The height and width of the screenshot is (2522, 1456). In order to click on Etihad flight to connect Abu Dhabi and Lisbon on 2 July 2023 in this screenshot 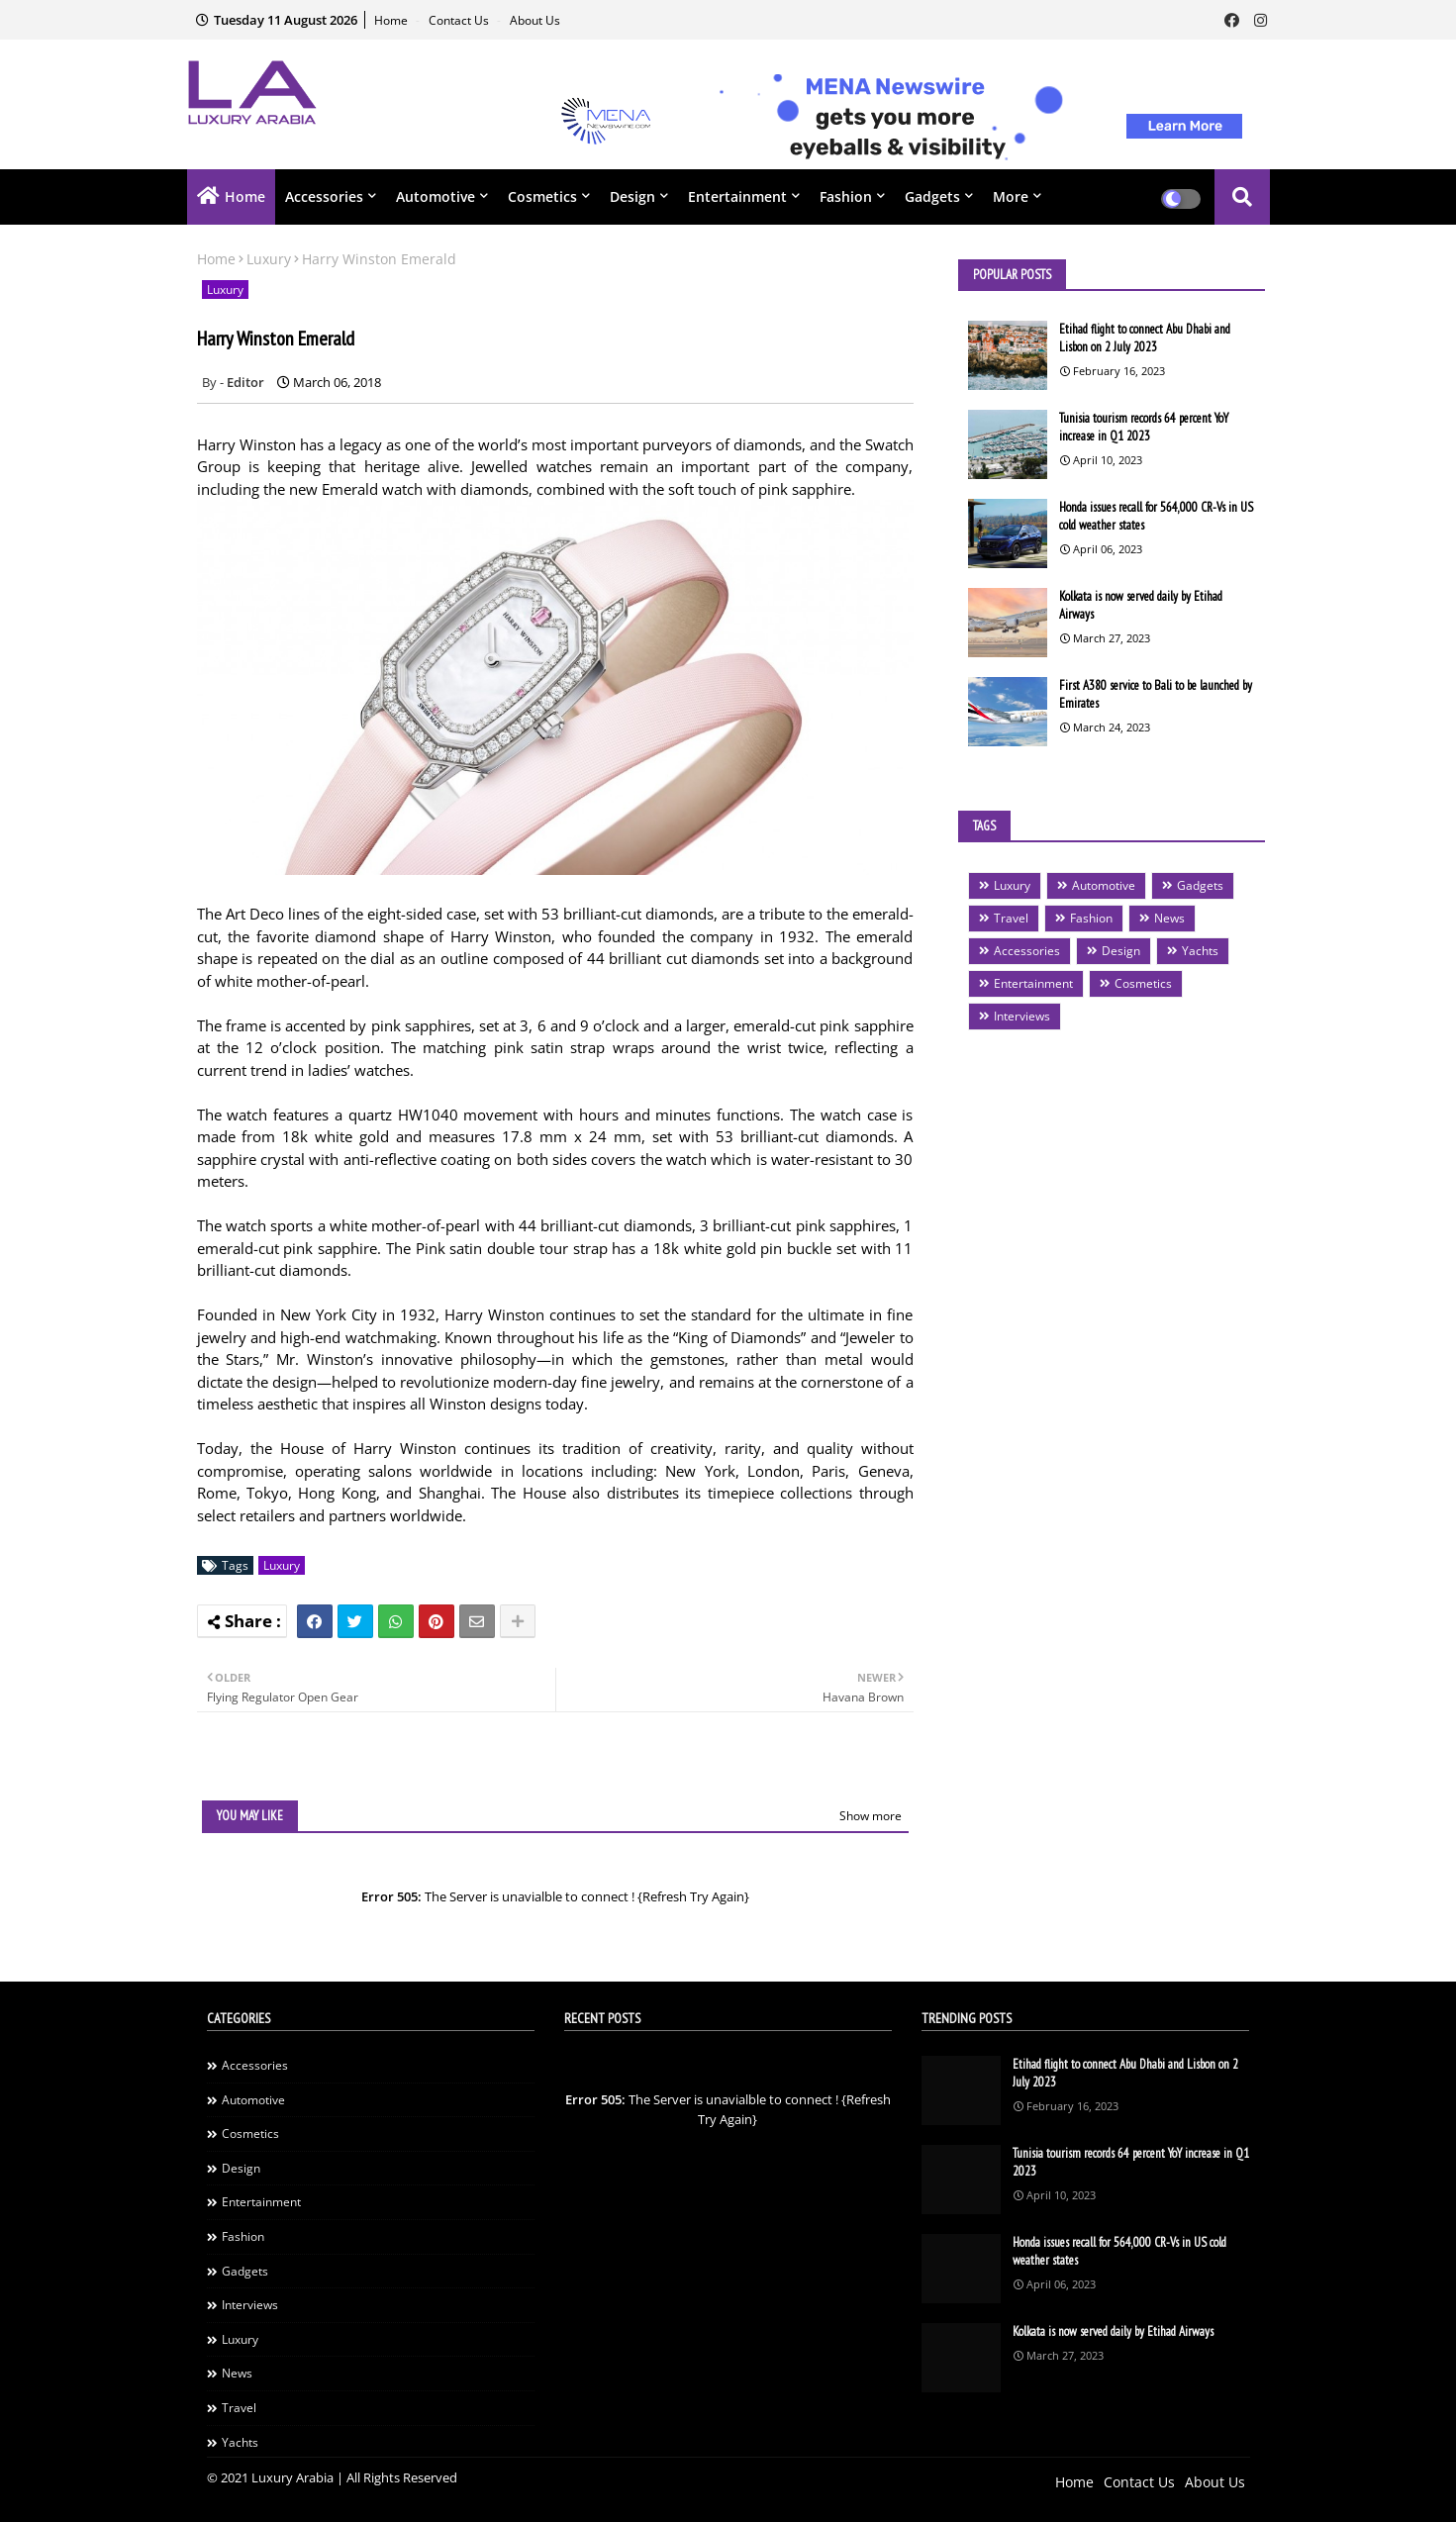, I will do `click(1144, 338)`.